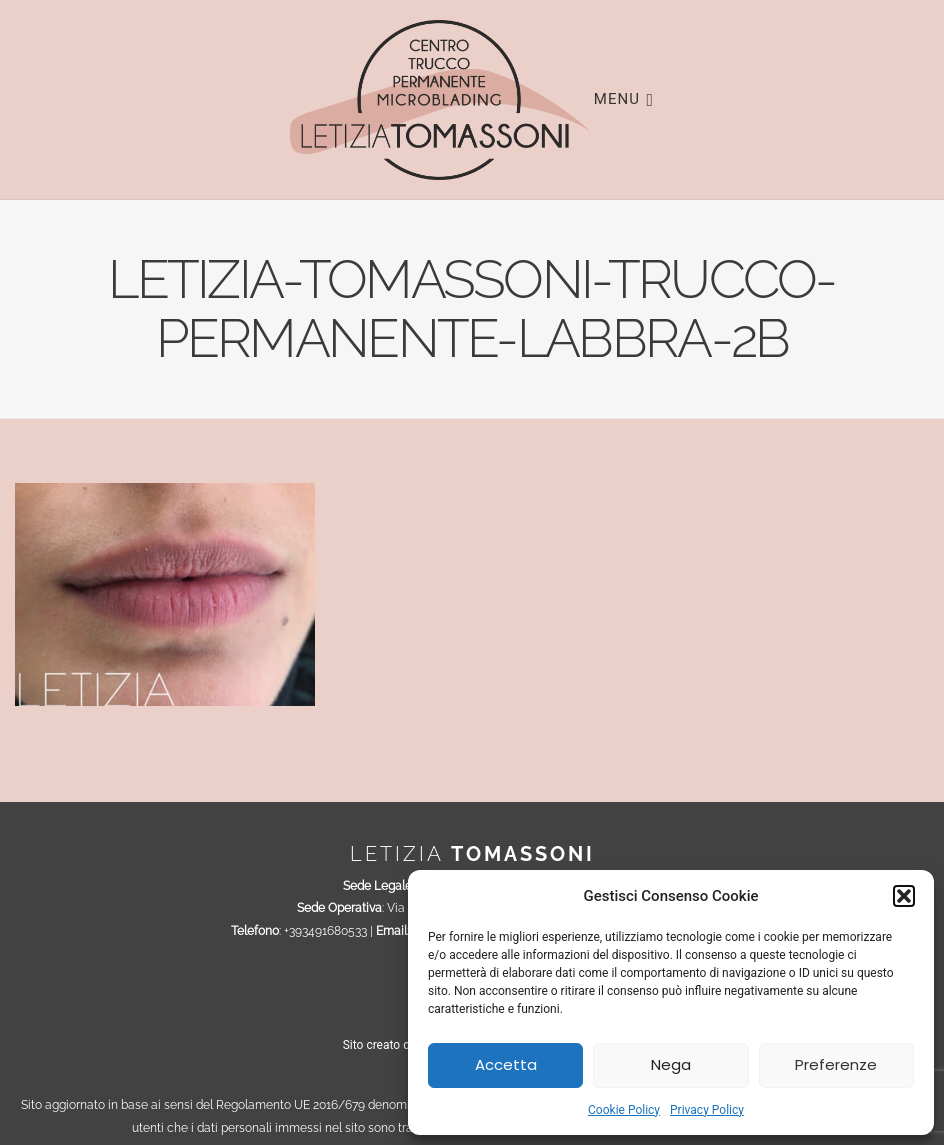 Image resolution: width=944 pixels, height=1145 pixels. I want to click on Nega, so click(671, 1064).